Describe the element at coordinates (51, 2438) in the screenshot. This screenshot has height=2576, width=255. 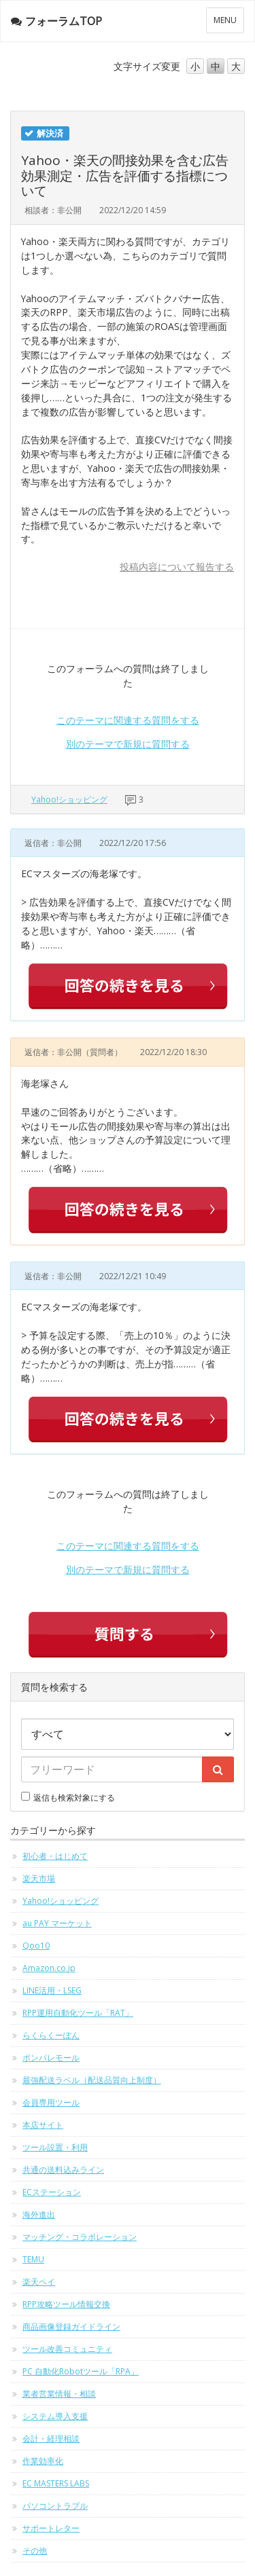
I see `会計・経理相談` at that location.